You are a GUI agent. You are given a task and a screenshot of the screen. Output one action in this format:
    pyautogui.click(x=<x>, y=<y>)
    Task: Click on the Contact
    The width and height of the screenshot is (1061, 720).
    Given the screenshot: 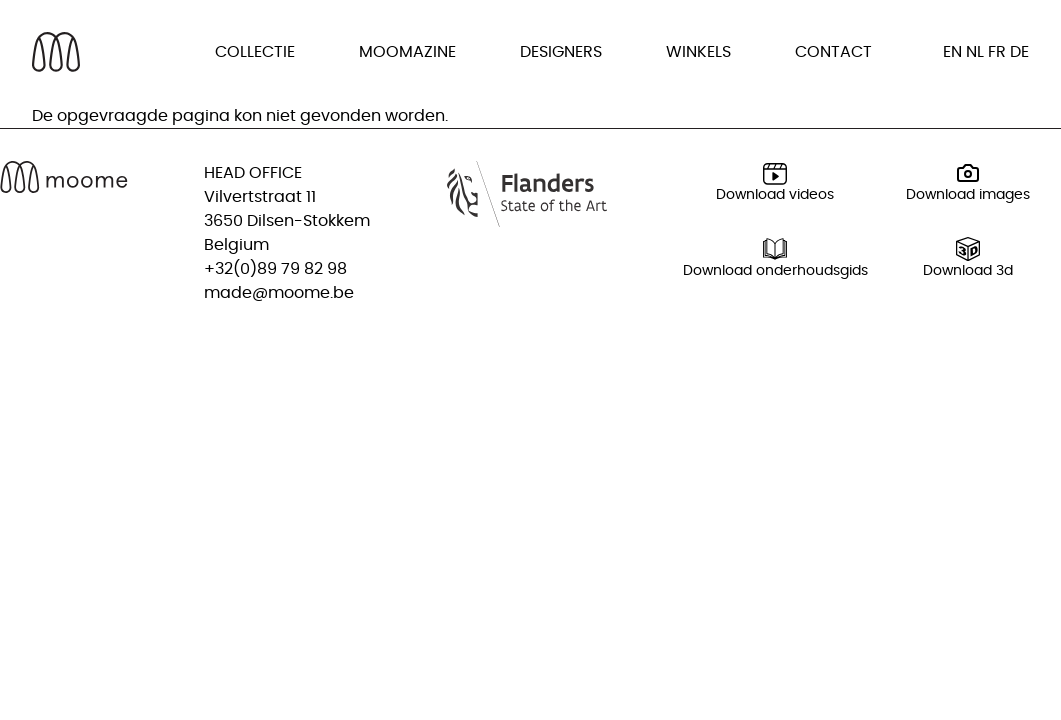 What is the action you would take?
    pyautogui.click(x=833, y=52)
    